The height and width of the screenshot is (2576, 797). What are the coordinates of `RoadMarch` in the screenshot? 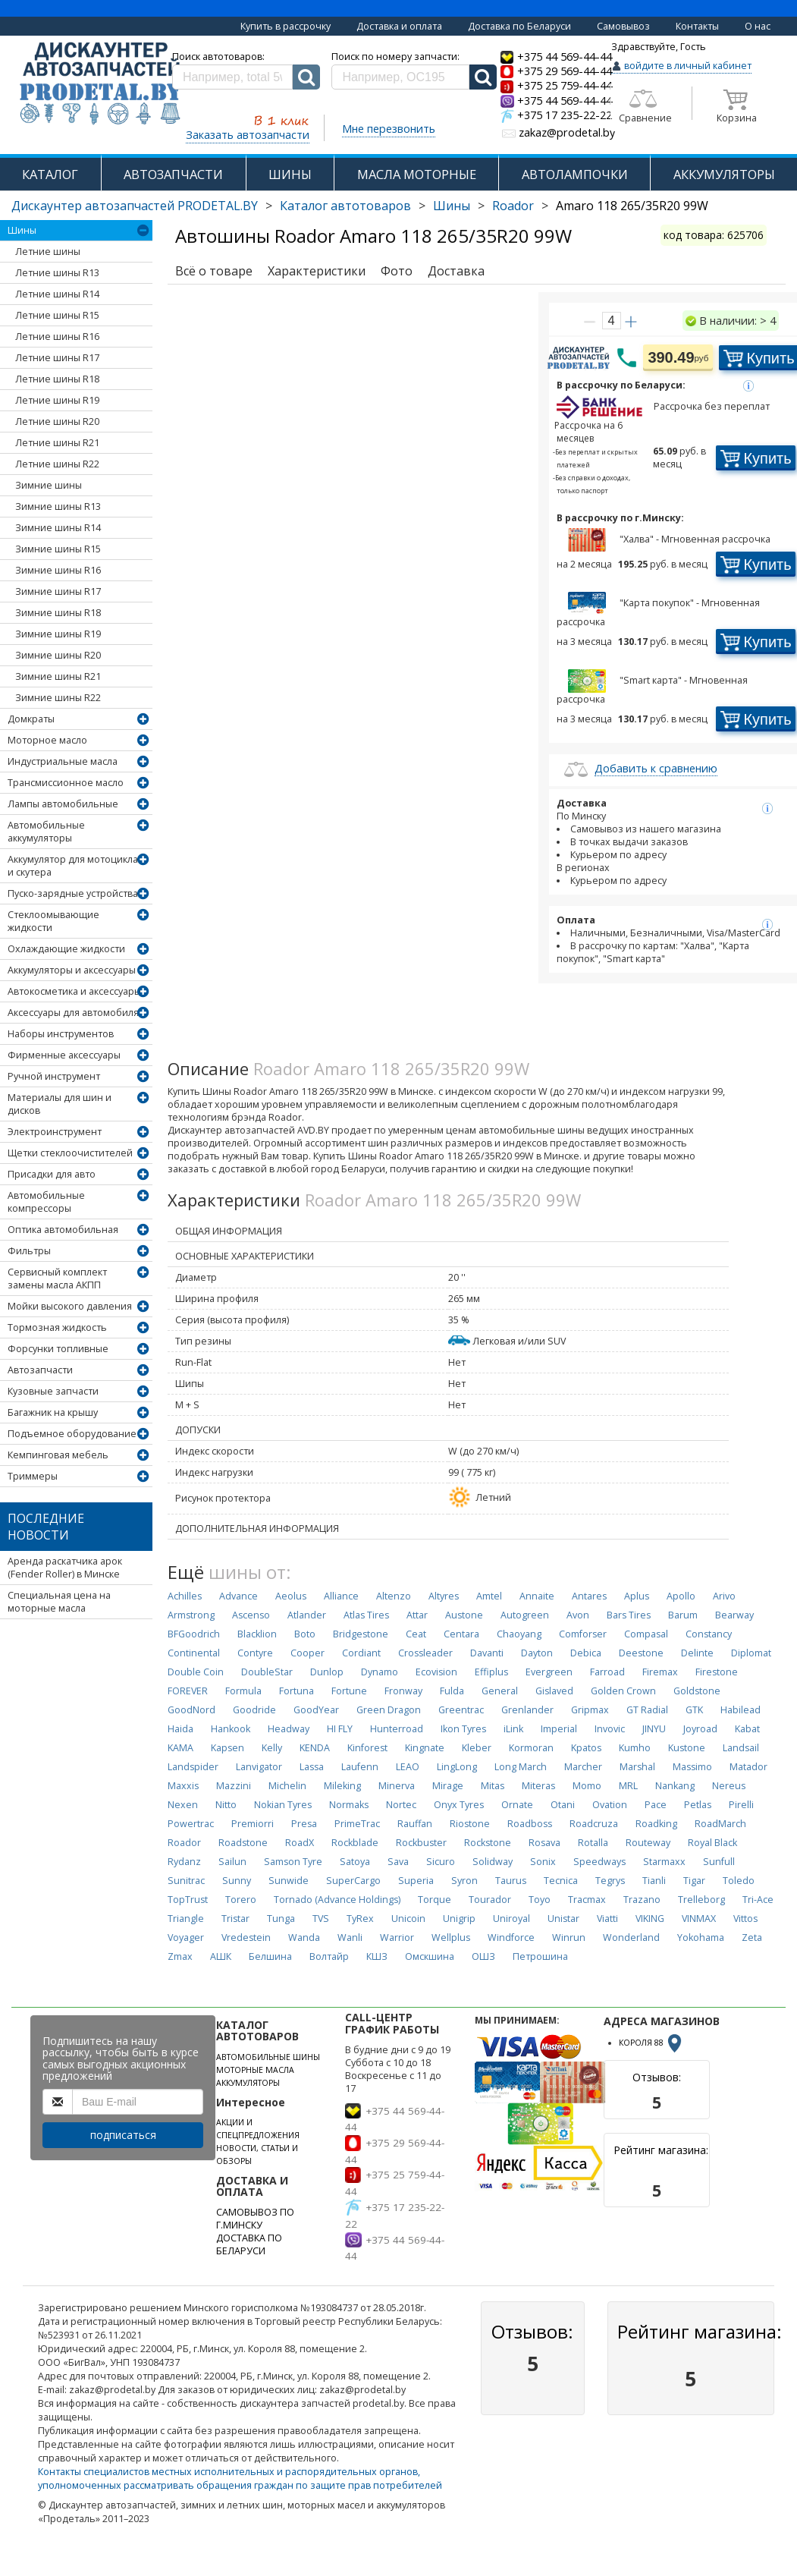 It's located at (720, 1823).